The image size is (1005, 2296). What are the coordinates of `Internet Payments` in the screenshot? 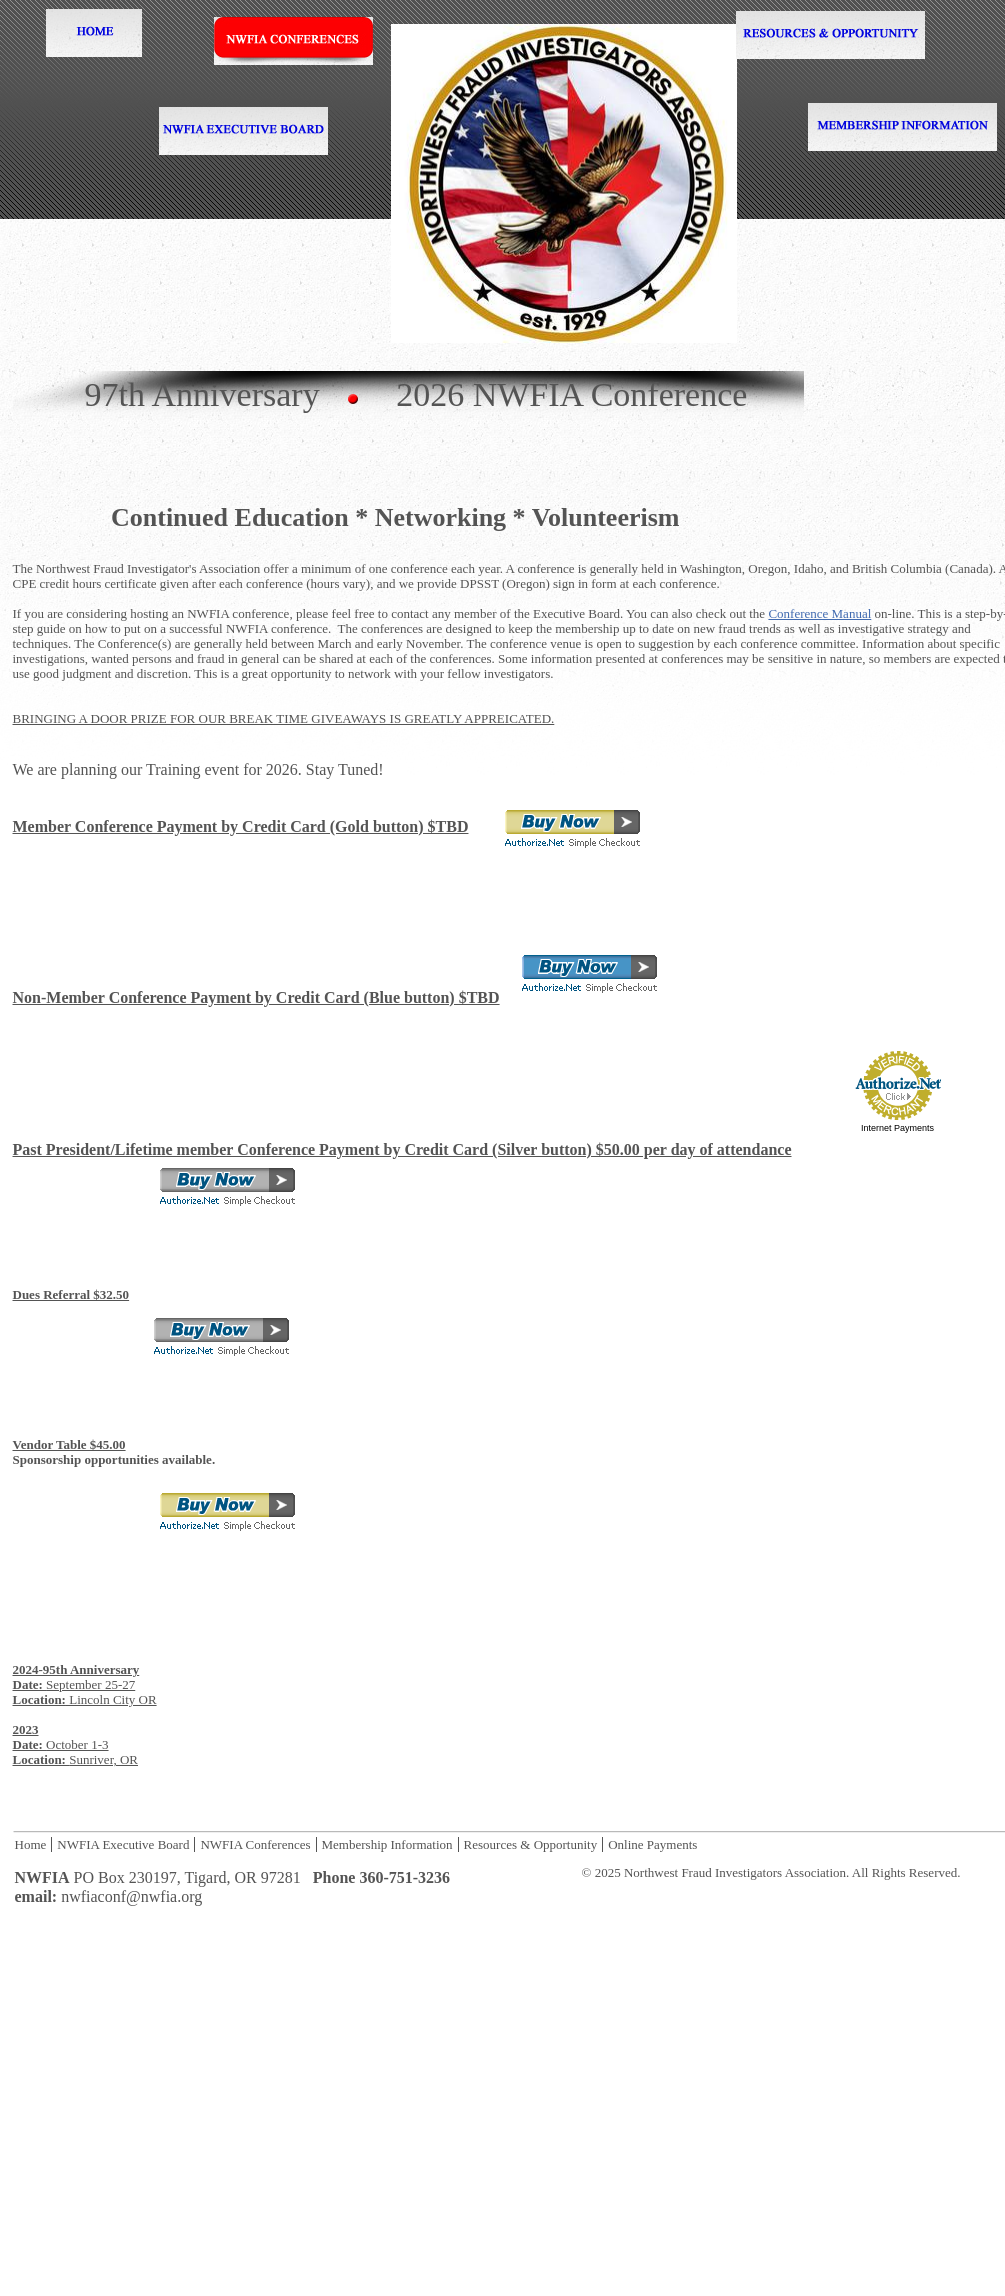 It's located at (897, 1128).